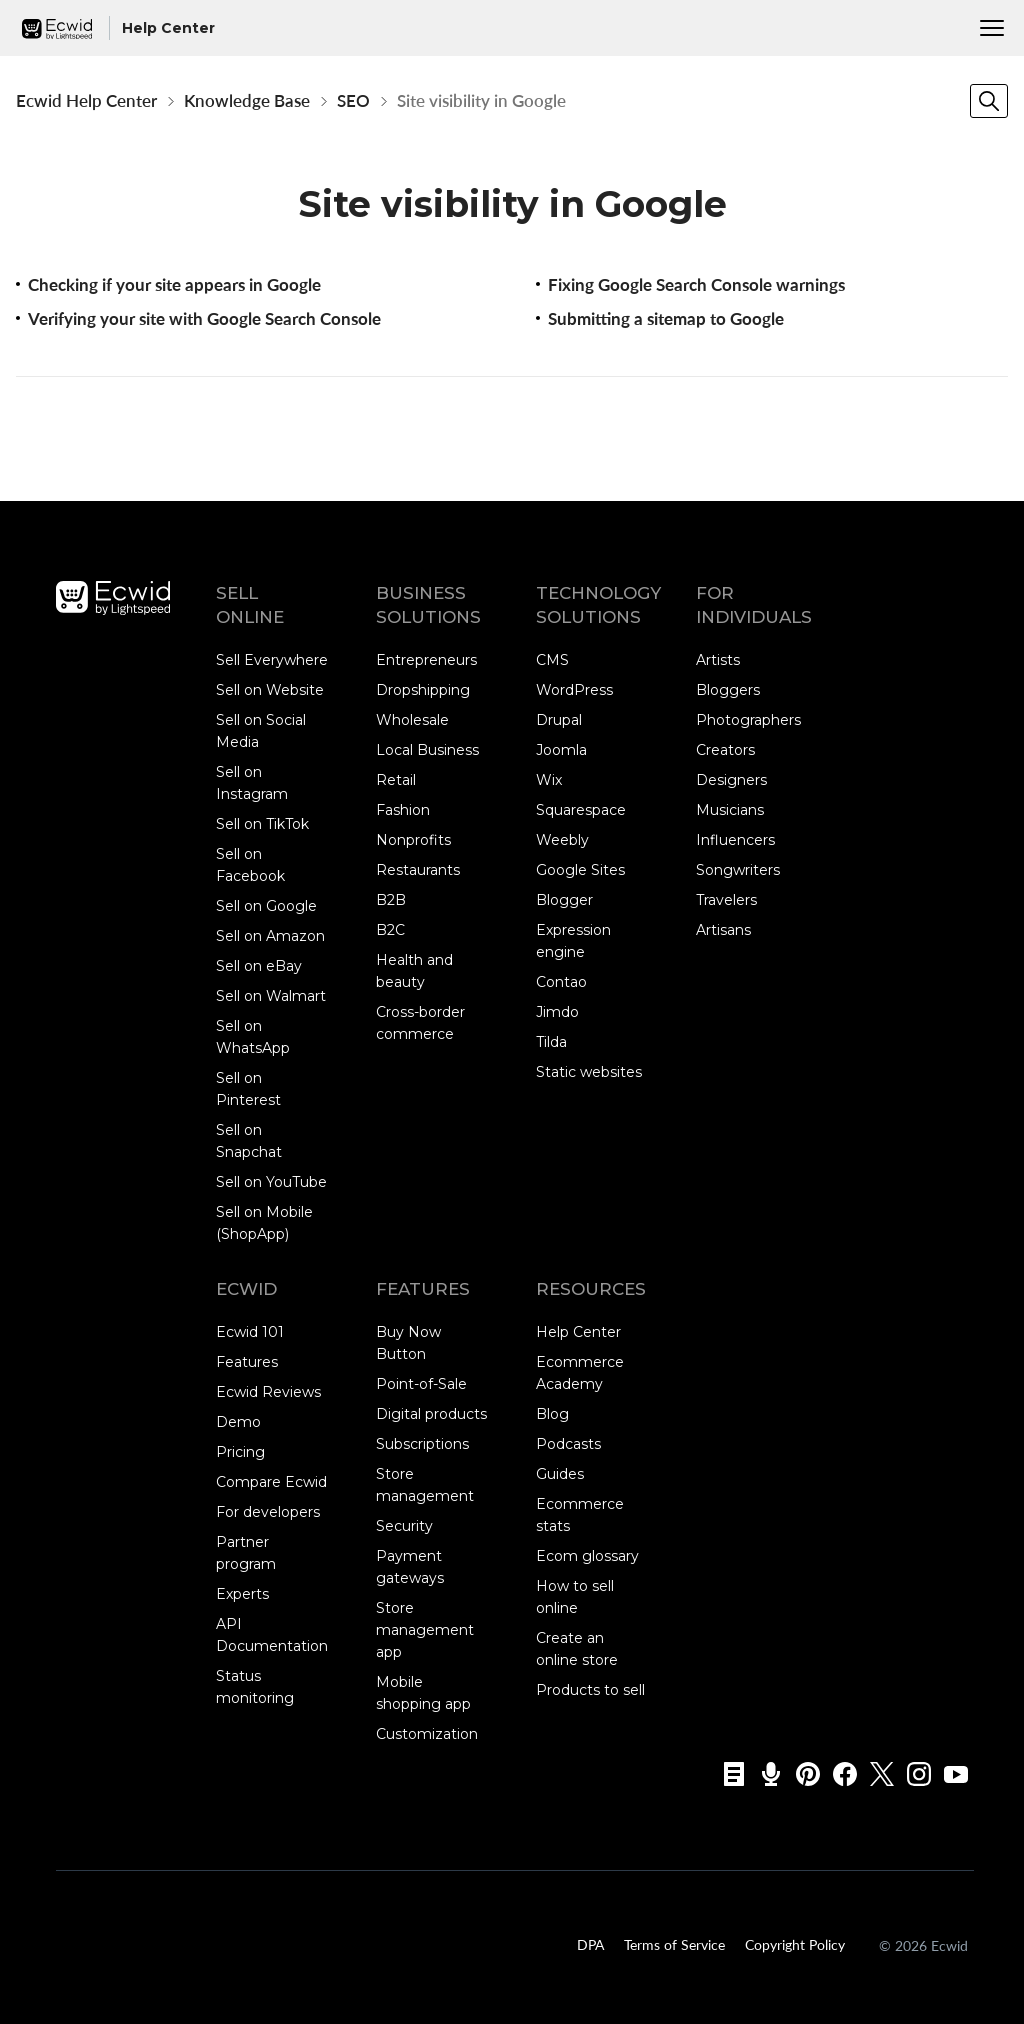 Image resolution: width=1024 pixels, height=2024 pixels. I want to click on DPA, so click(590, 1943).